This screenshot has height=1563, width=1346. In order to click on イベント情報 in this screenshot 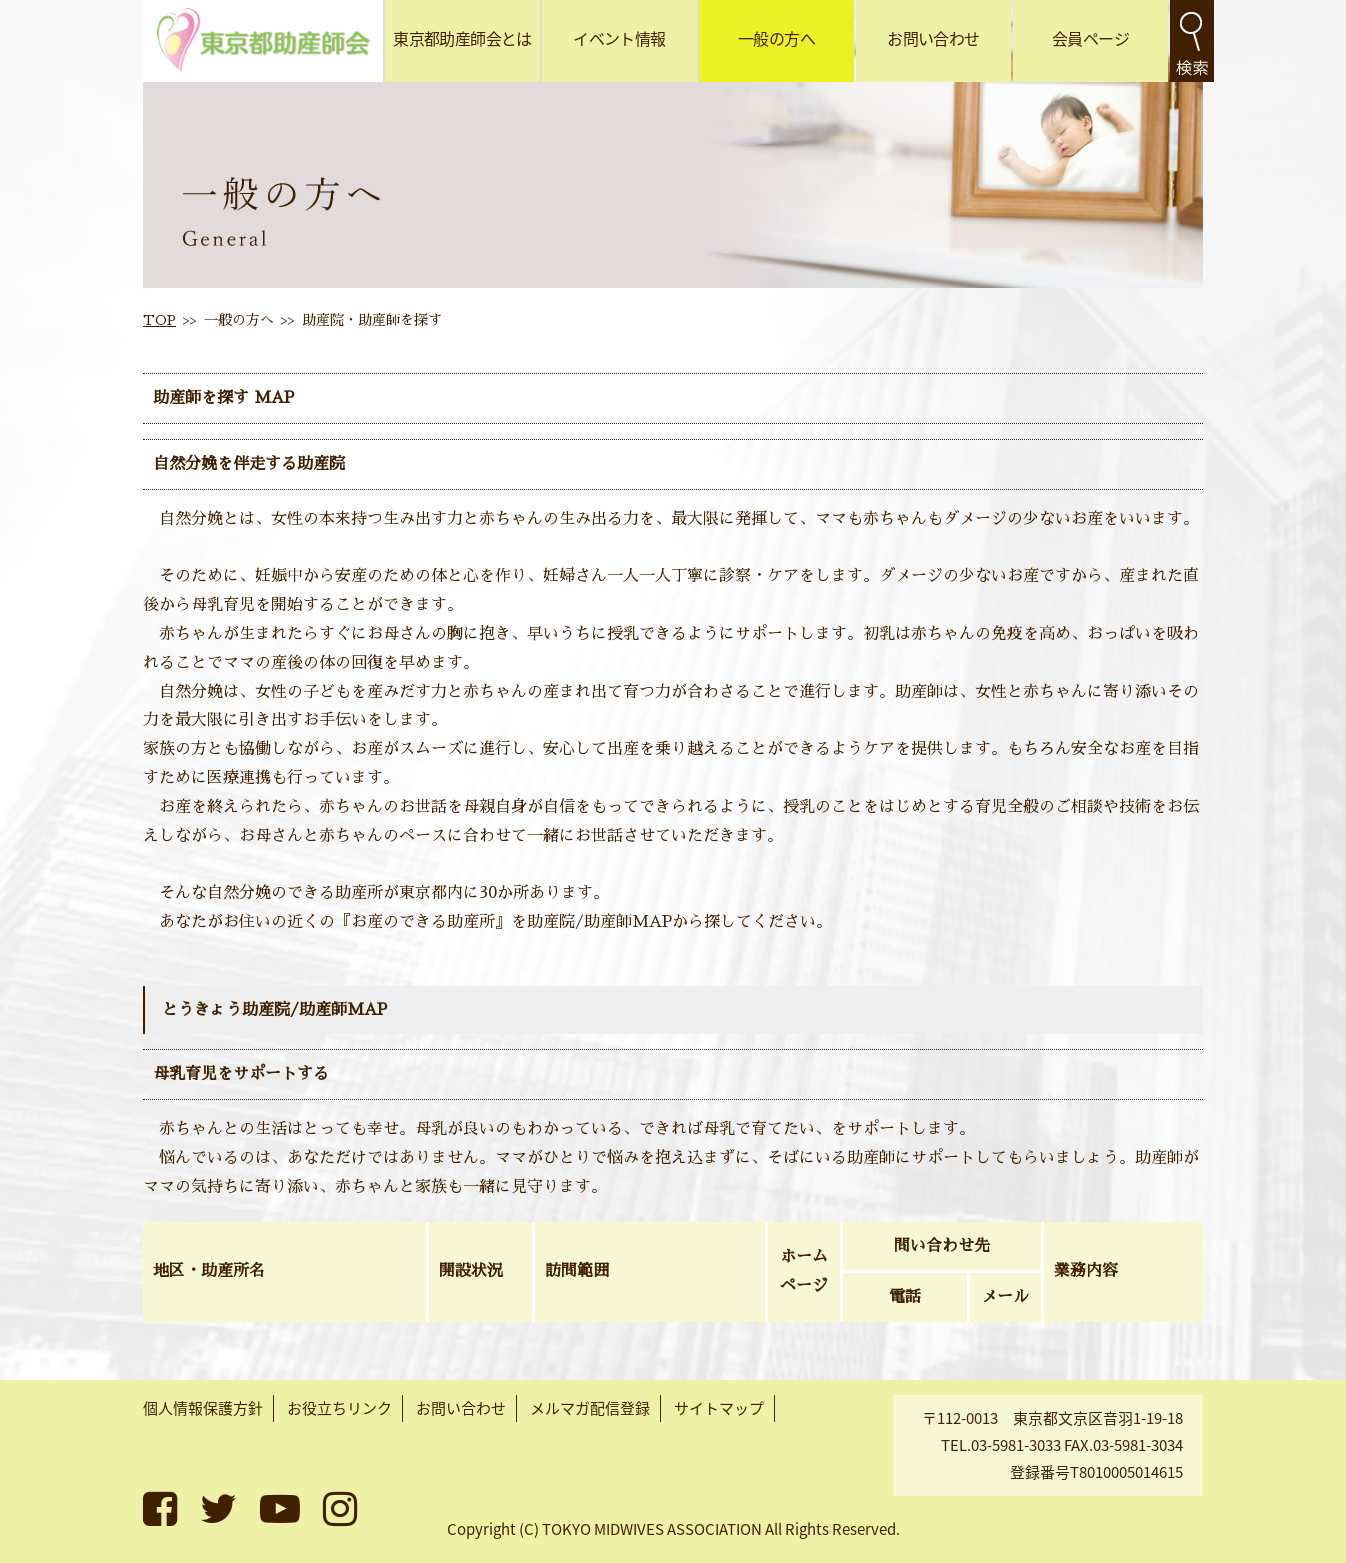, I will do `click(619, 38)`.